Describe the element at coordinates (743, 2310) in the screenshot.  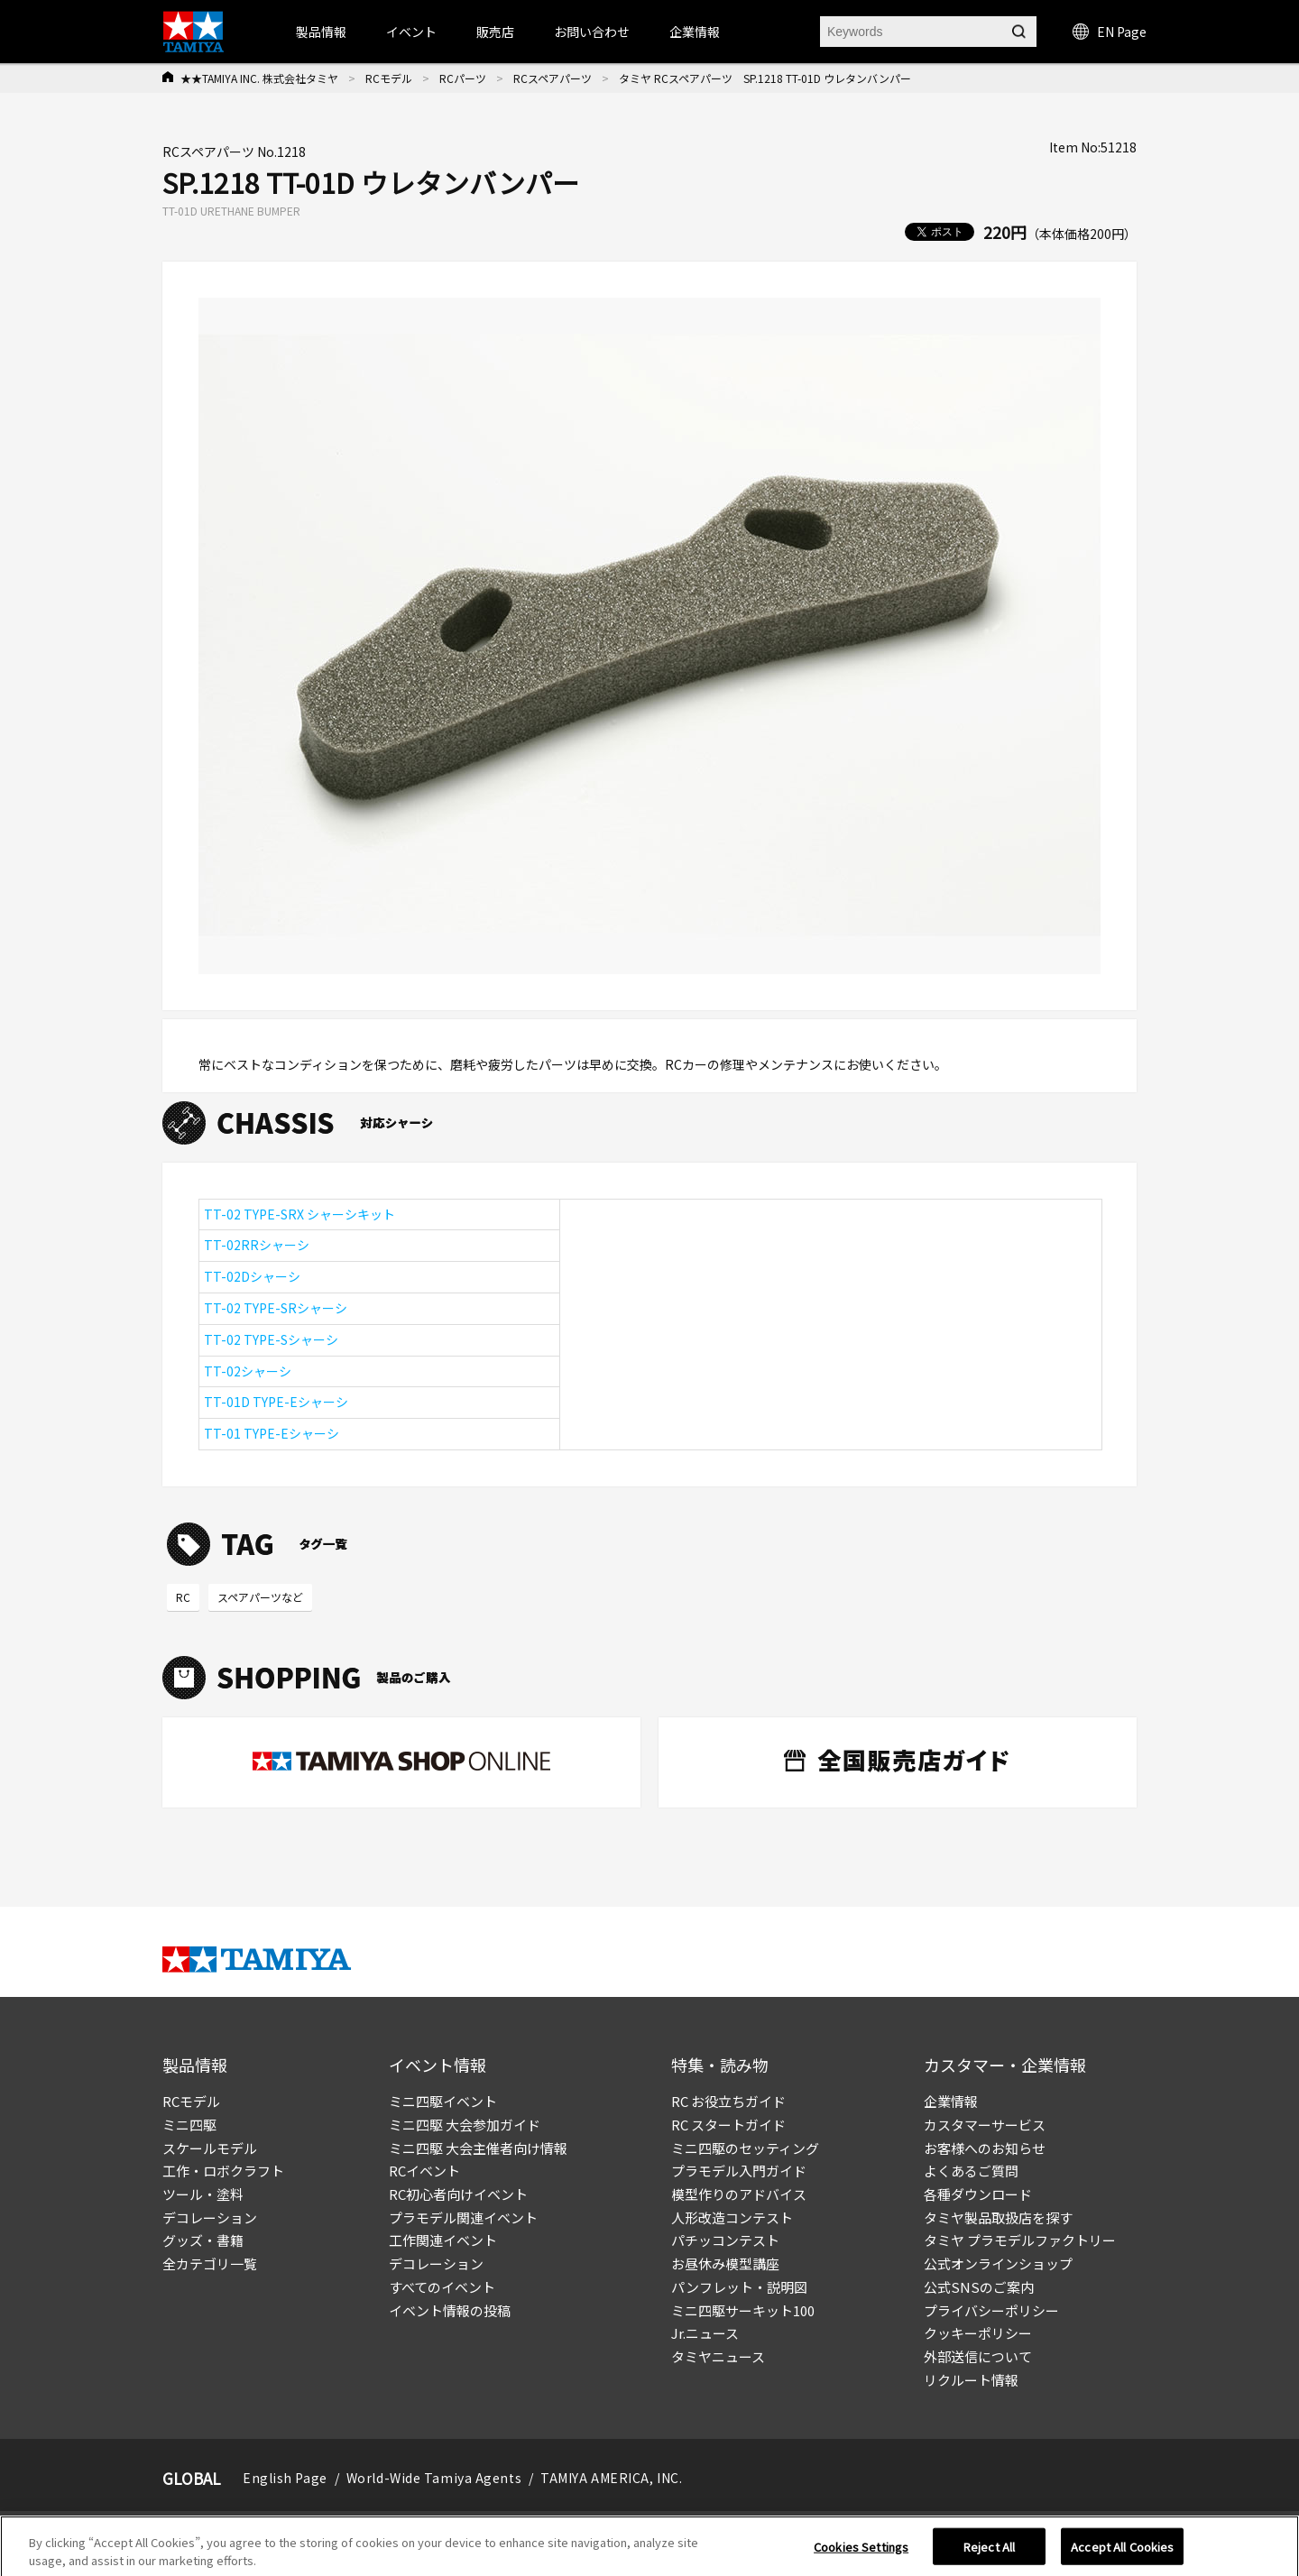
I see `ミニ四駆サーキット100` at that location.